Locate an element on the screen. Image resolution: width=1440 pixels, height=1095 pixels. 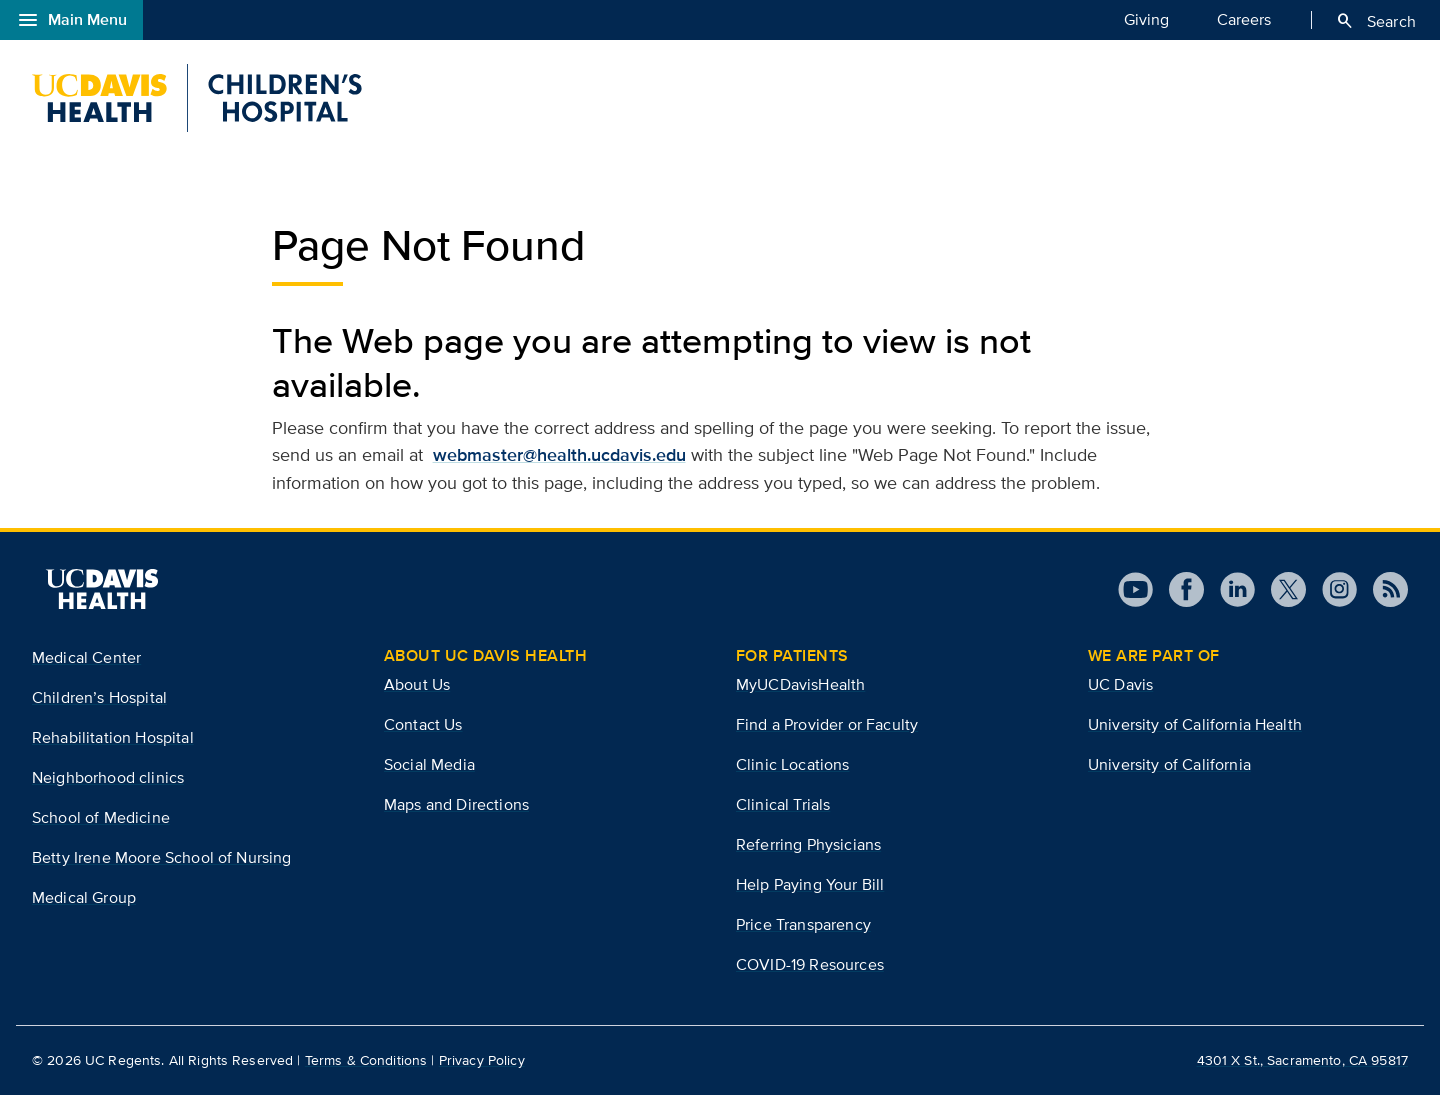
Referring Physicians is located at coordinates (808, 844).